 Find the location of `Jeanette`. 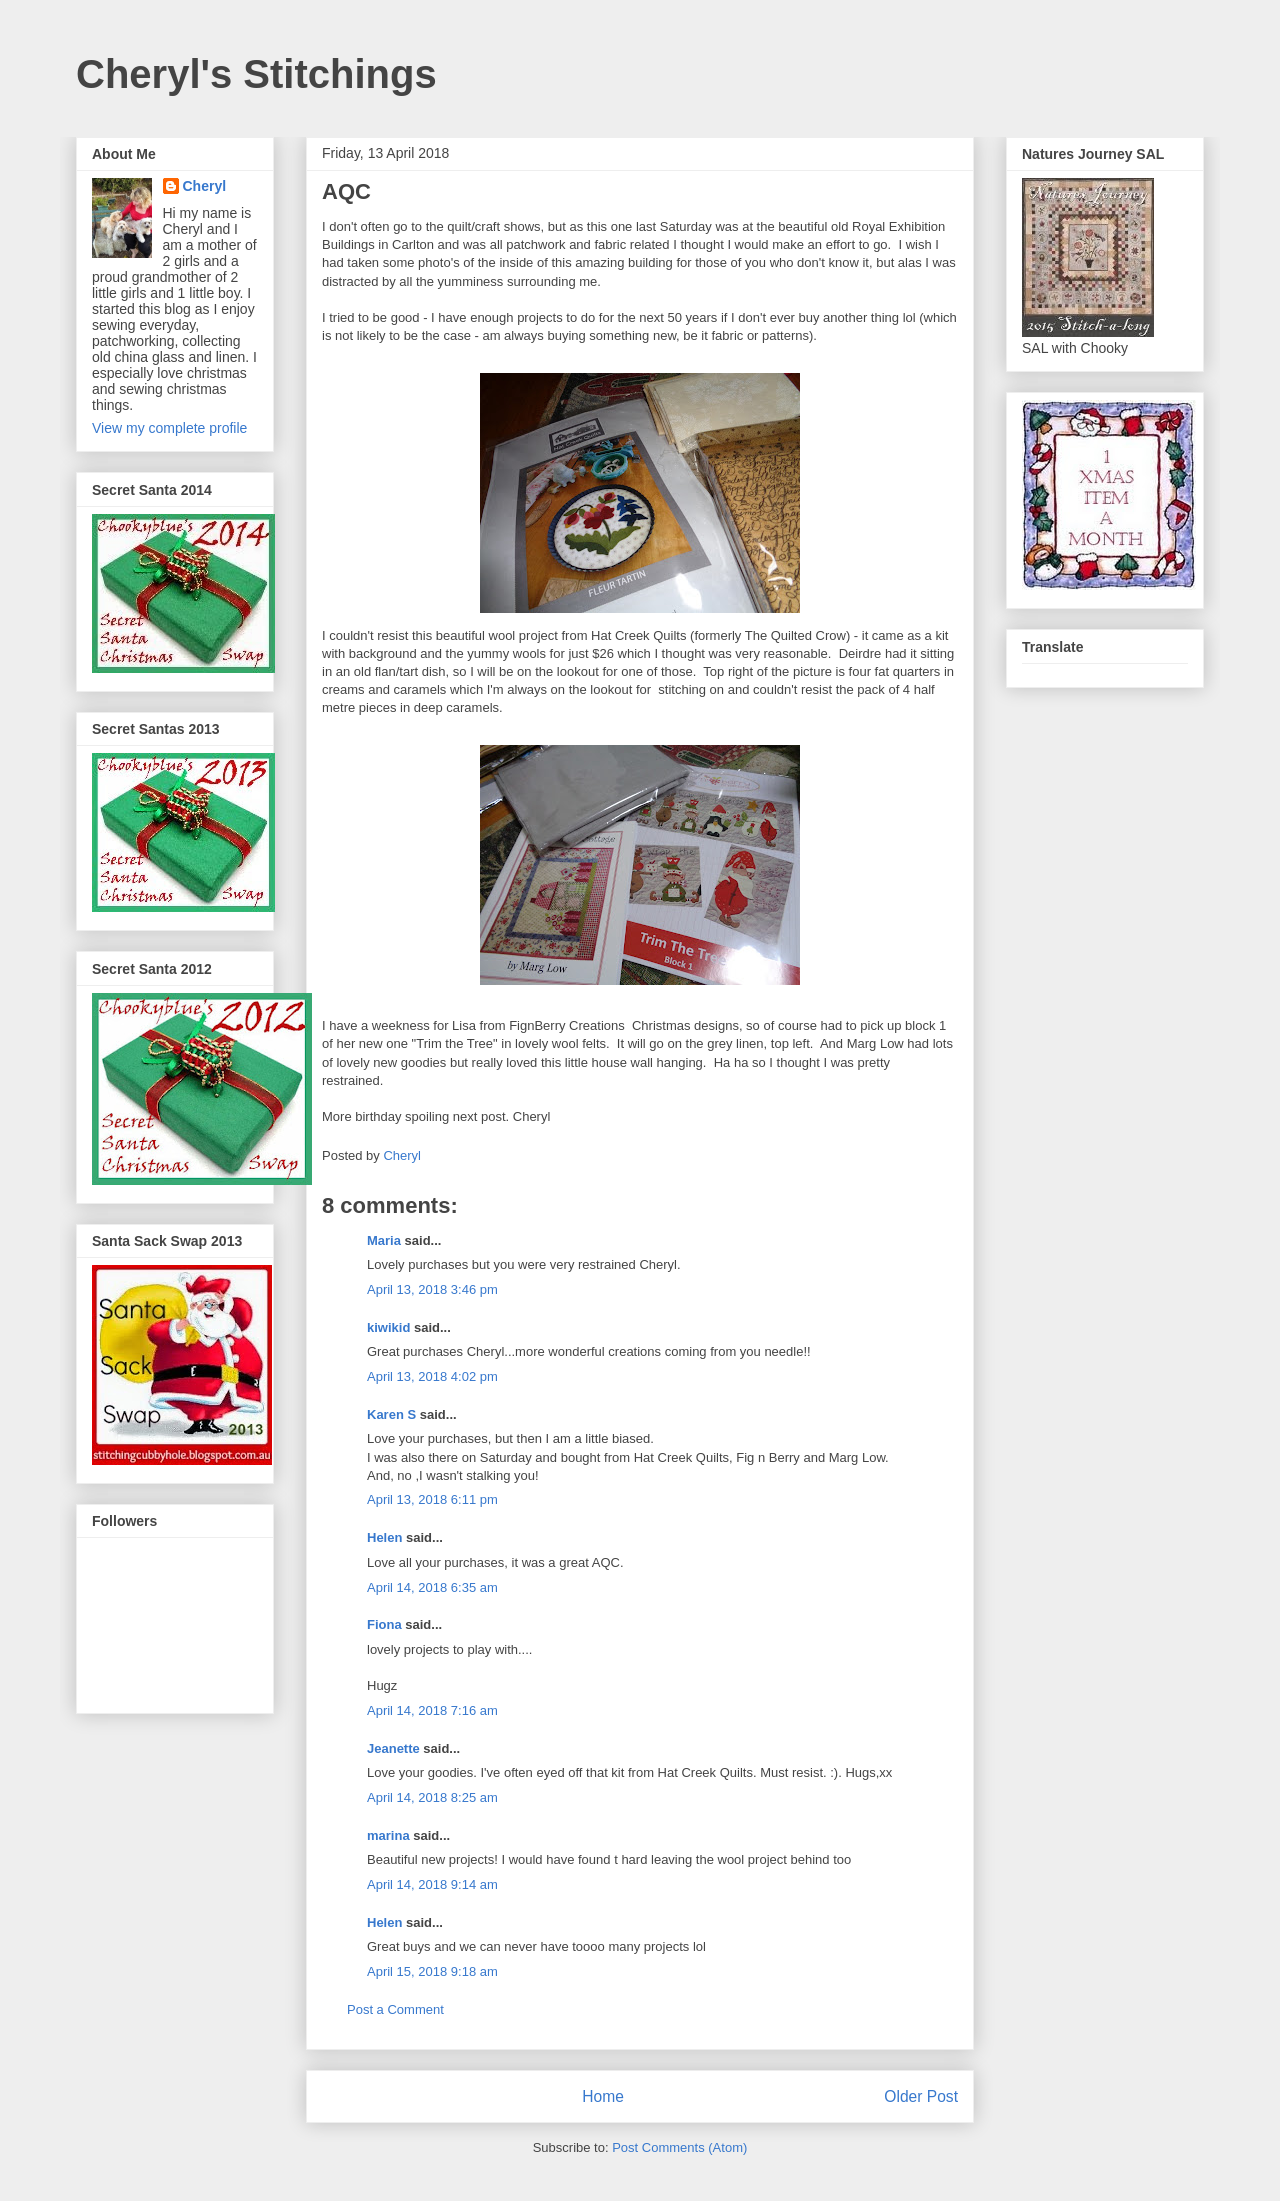

Jeanette is located at coordinates (393, 1748).